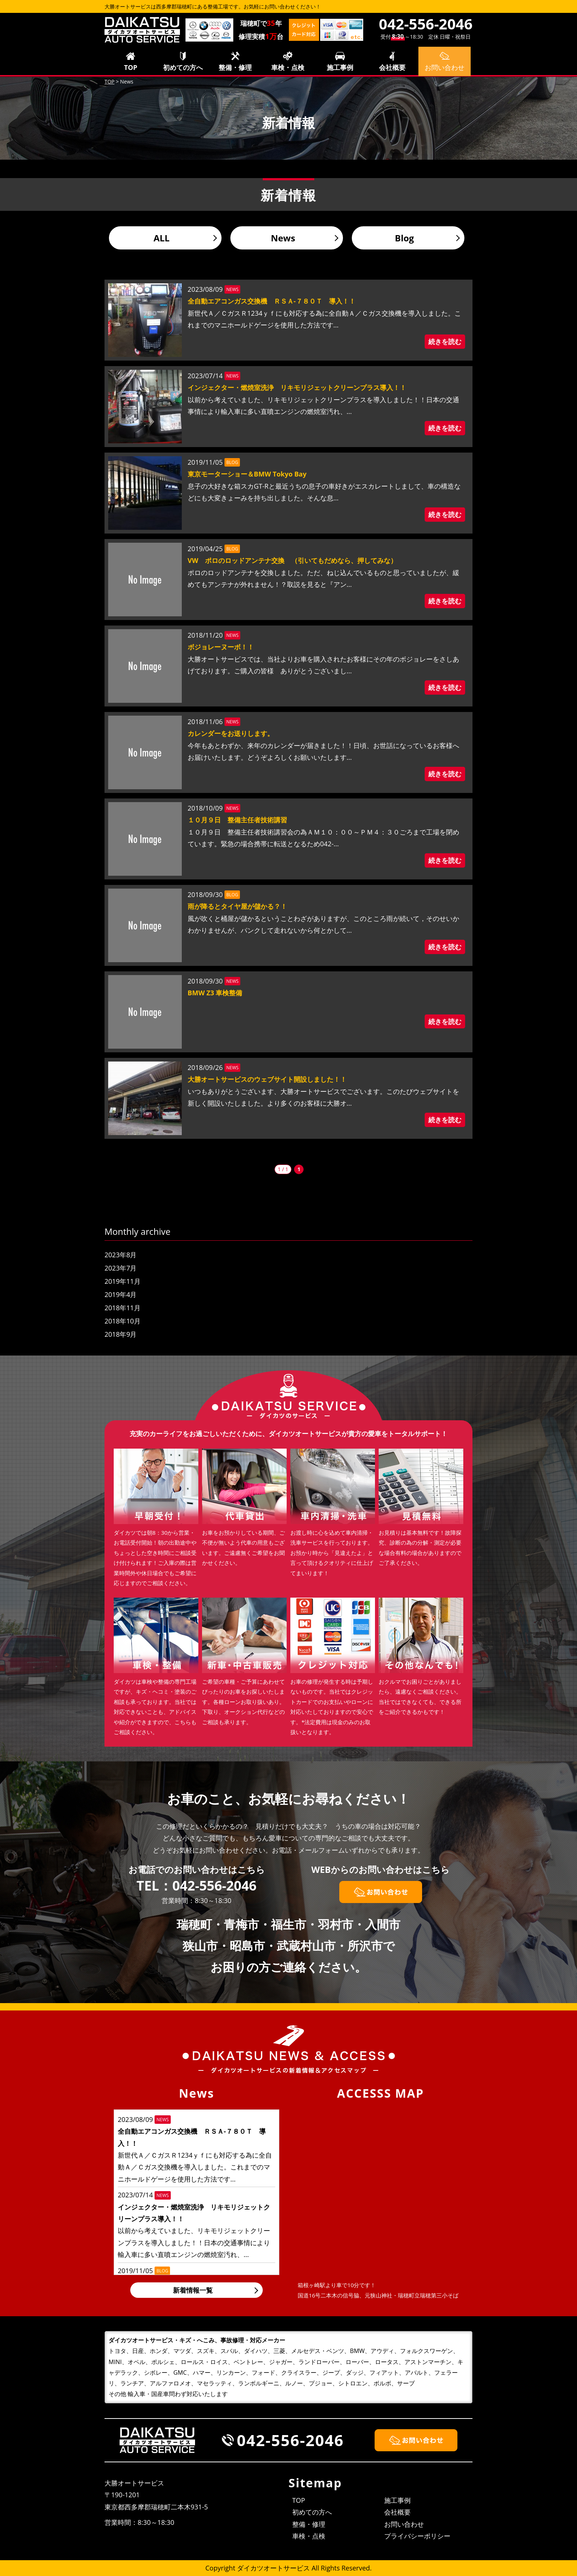 This screenshot has width=577, height=2576. I want to click on 2019年11月, so click(123, 1281).